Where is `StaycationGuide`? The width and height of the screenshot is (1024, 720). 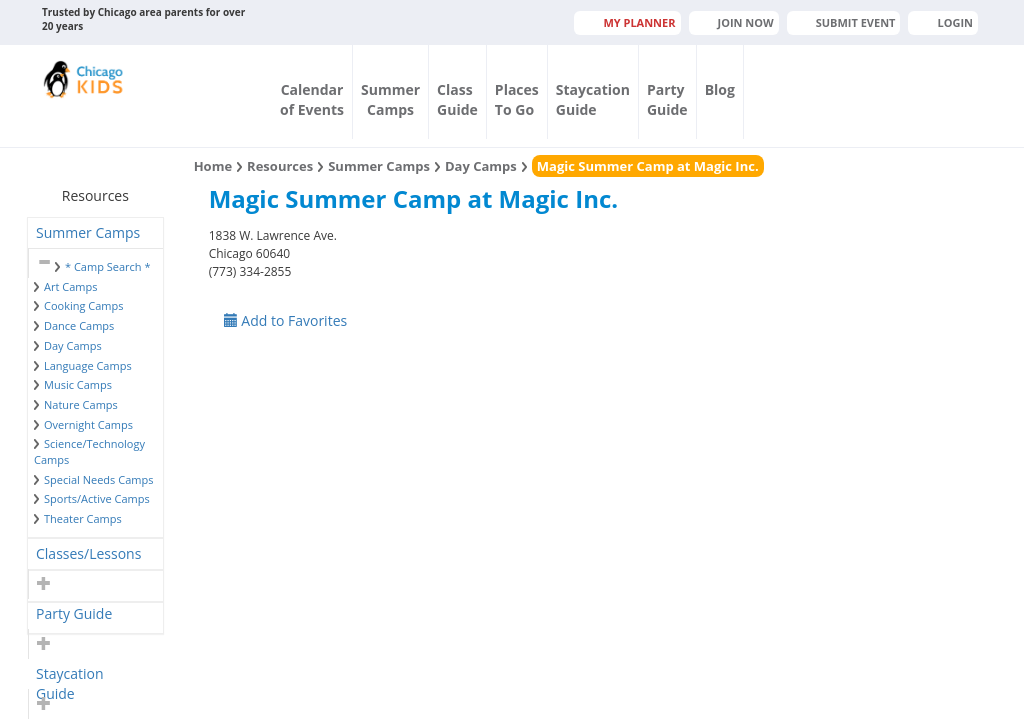
StaycationGuide is located at coordinates (593, 99).